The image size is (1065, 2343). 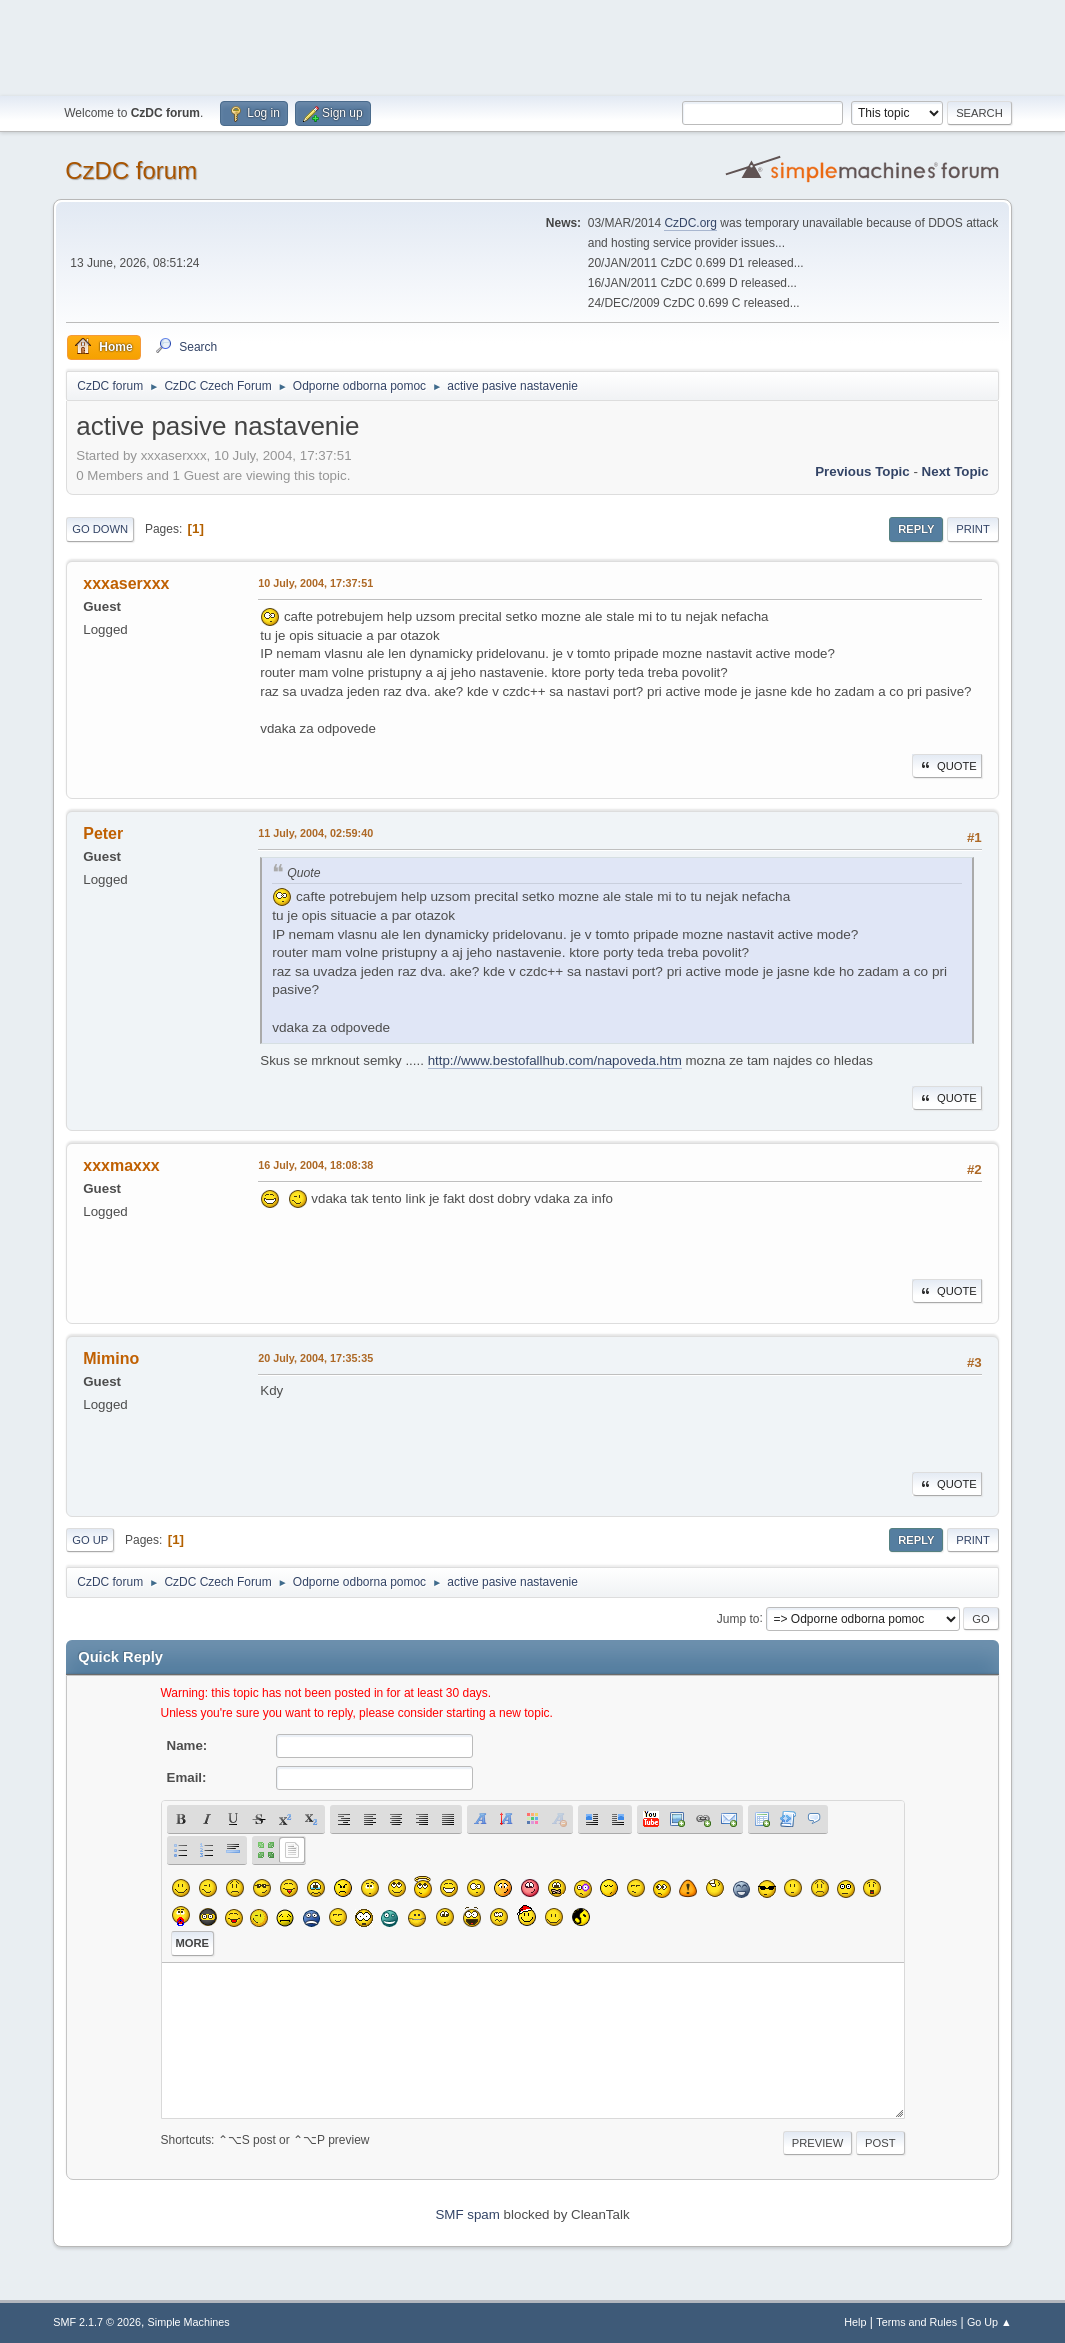 I want to click on Go Up ▲, so click(x=989, y=2322).